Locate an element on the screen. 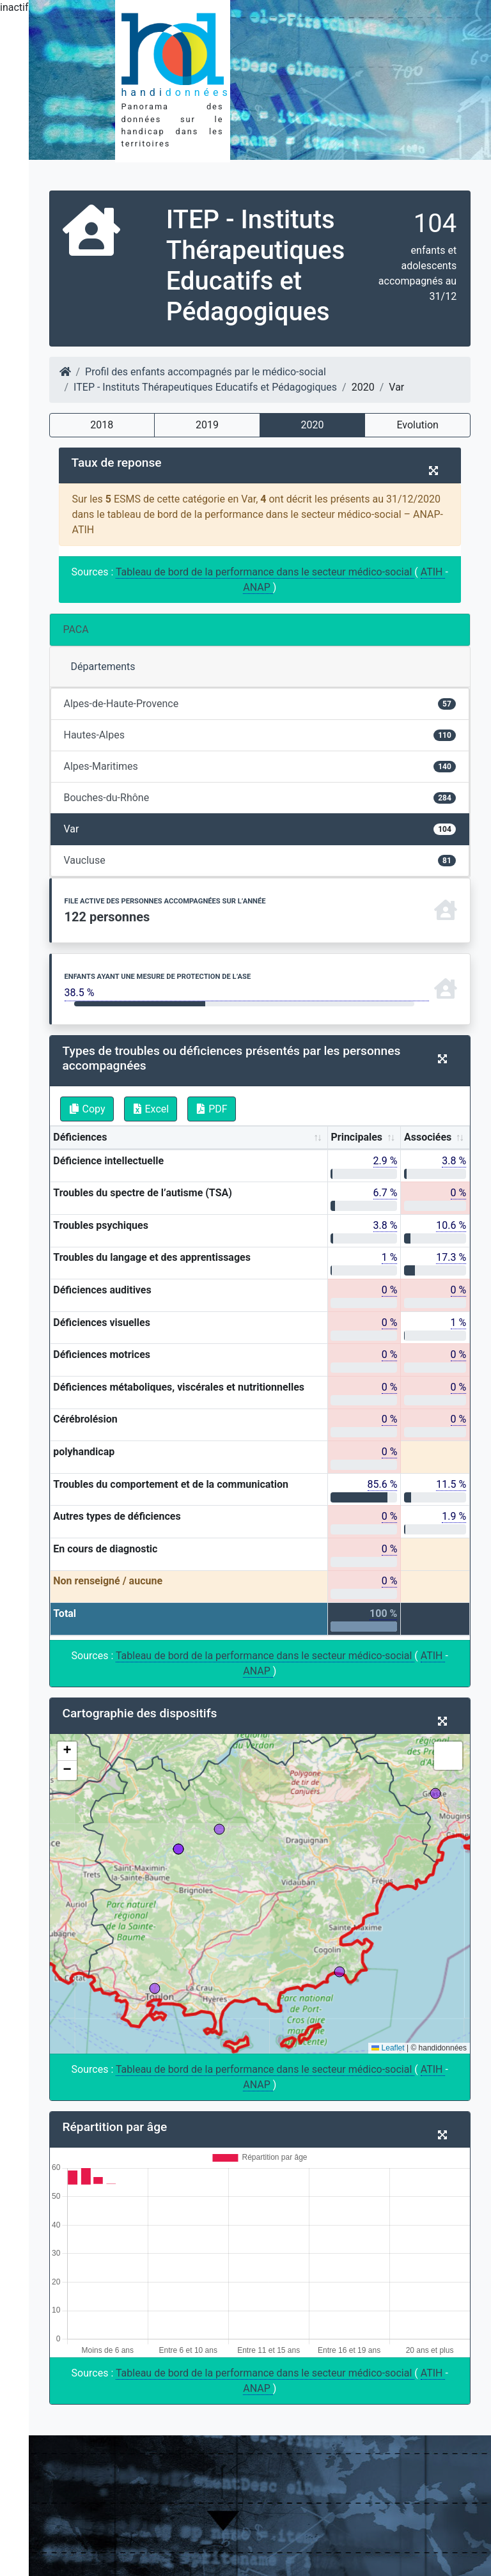 The height and width of the screenshot is (2576, 491). Leaflet is located at coordinates (387, 2047).